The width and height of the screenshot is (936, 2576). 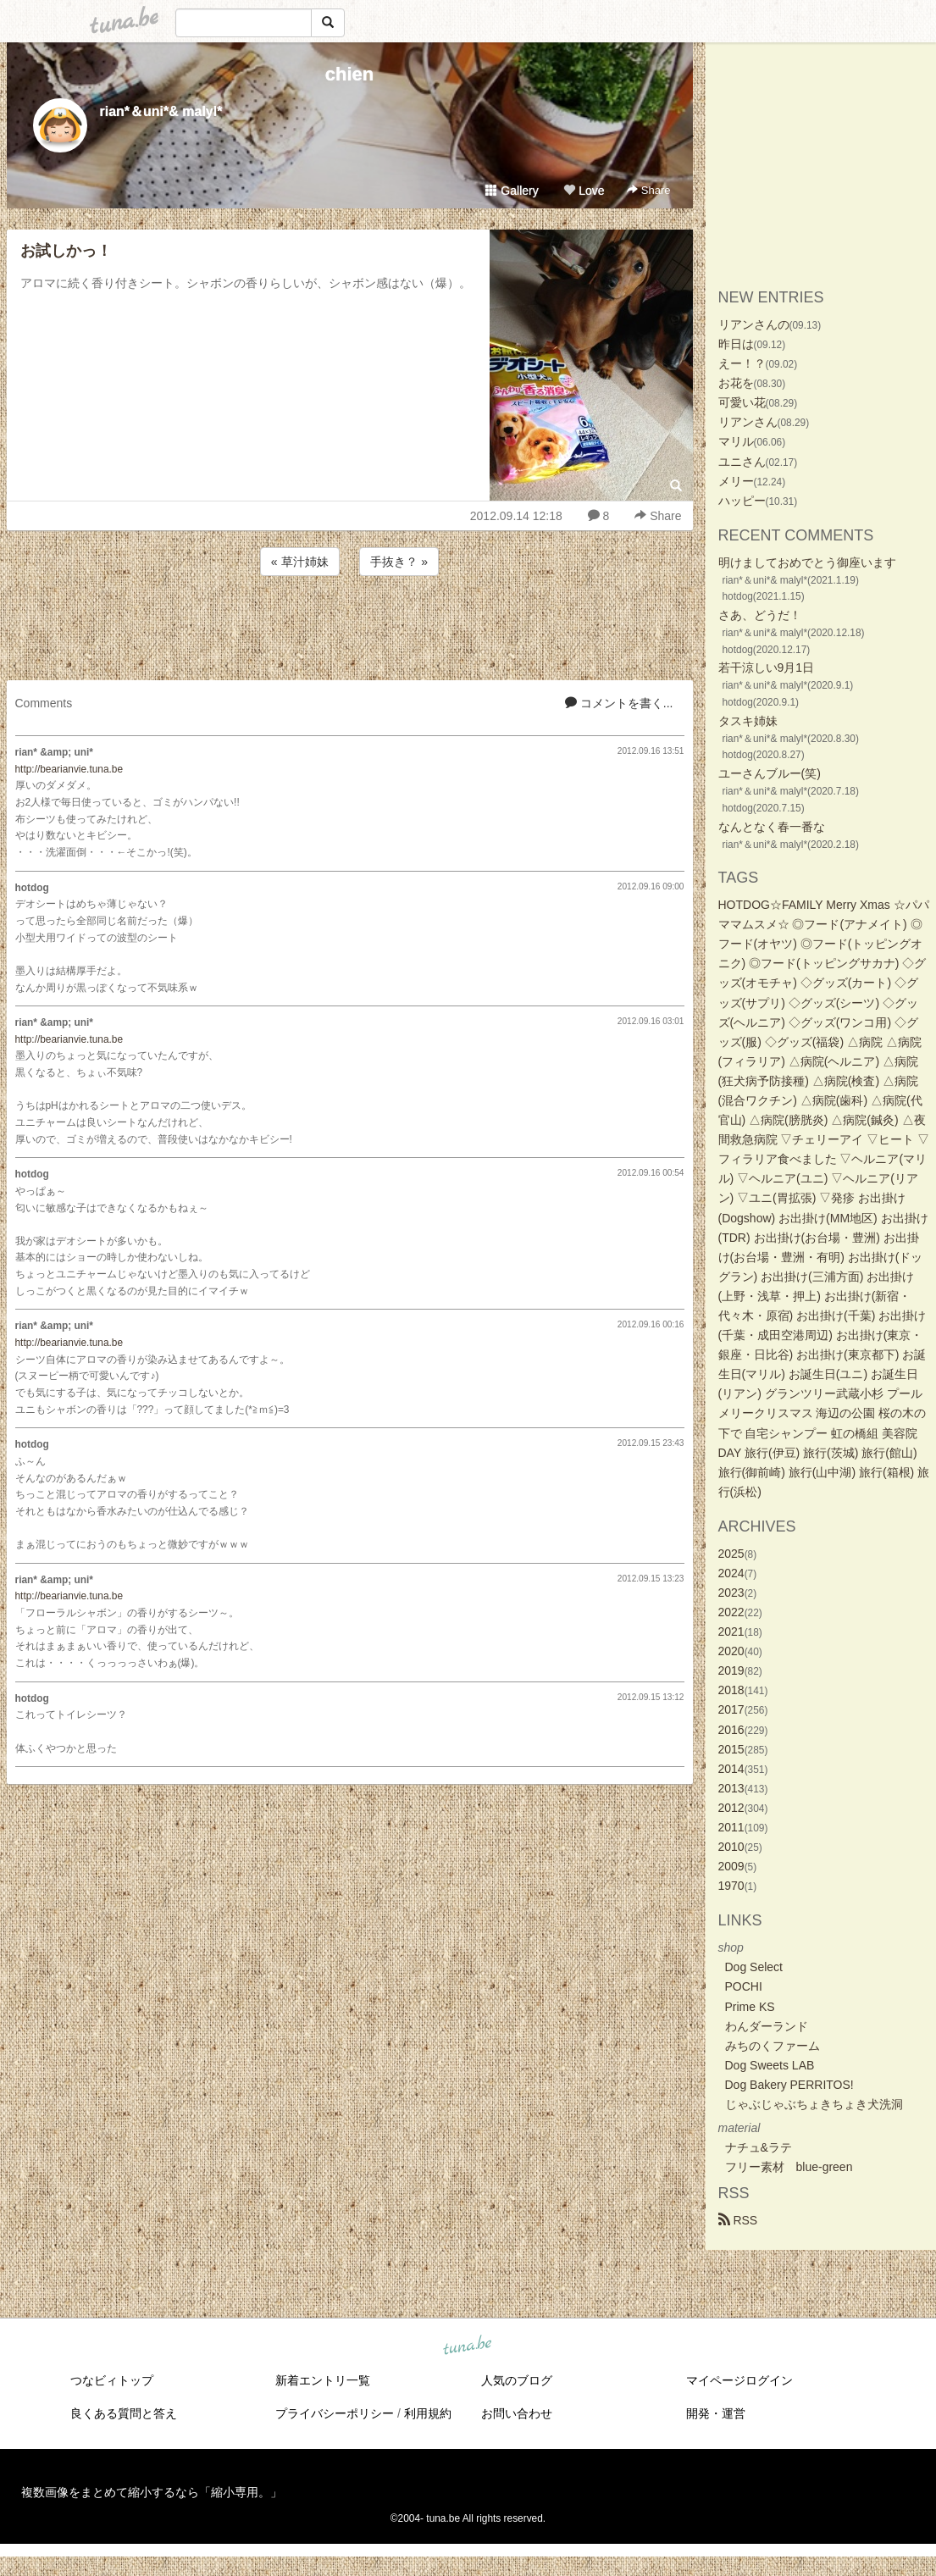 What do you see at coordinates (111, 2380) in the screenshot?
I see `つなビィトップ` at bounding box center [111, 2380].